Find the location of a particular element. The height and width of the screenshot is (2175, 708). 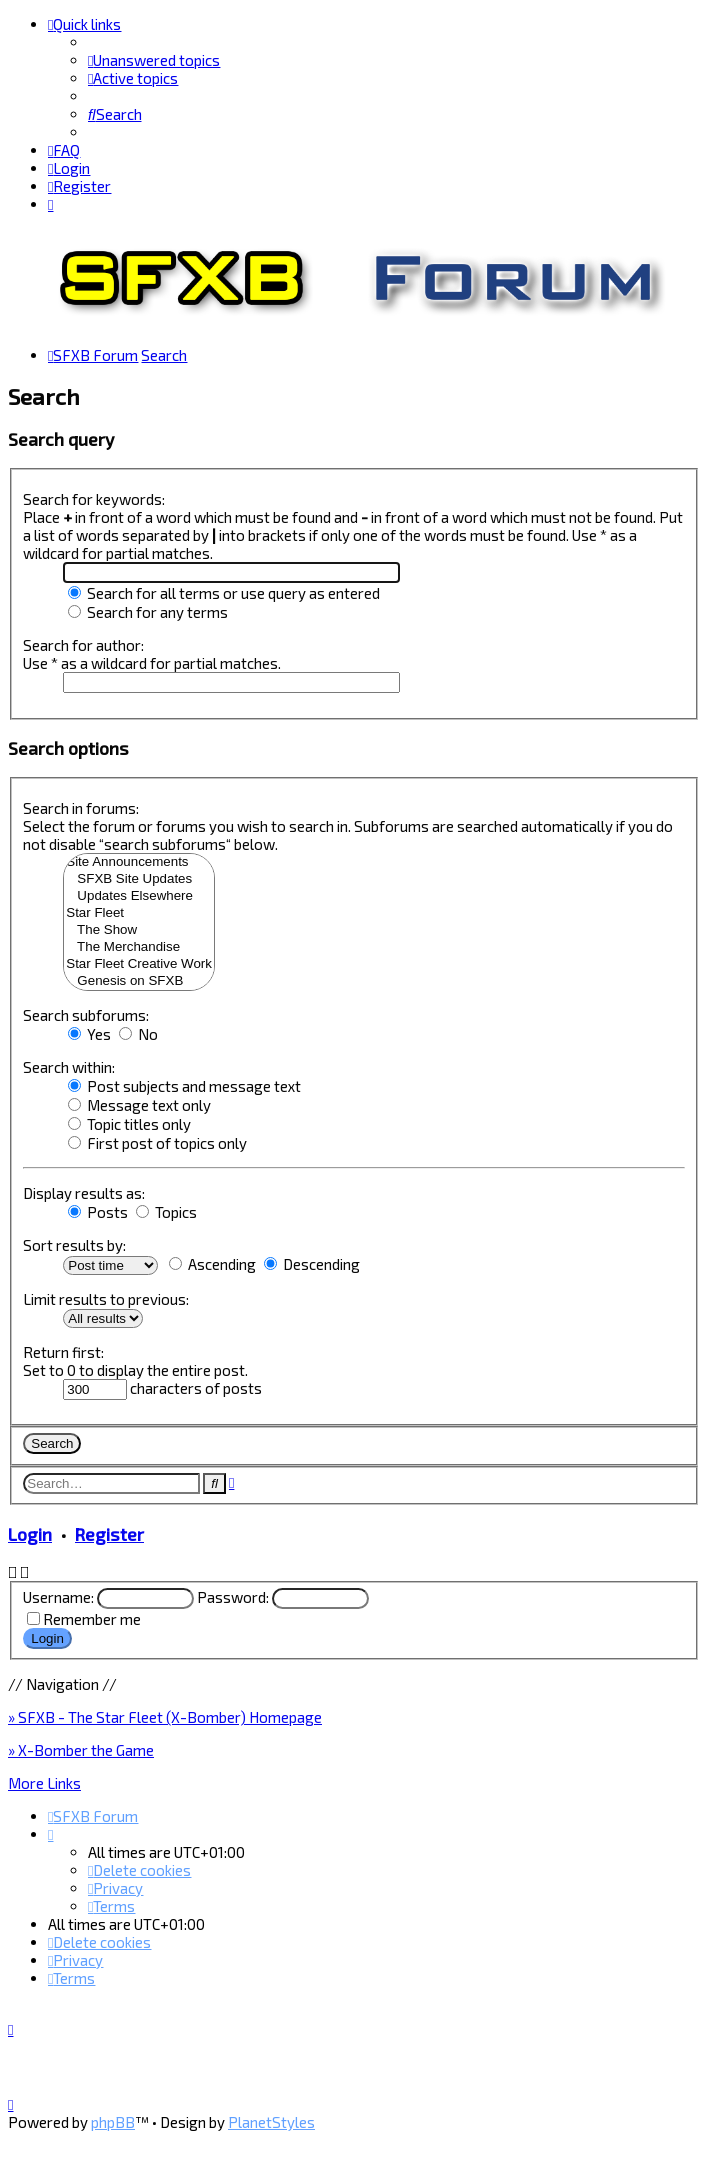

SFXB Site Updates is located at coordinates (139, 878).